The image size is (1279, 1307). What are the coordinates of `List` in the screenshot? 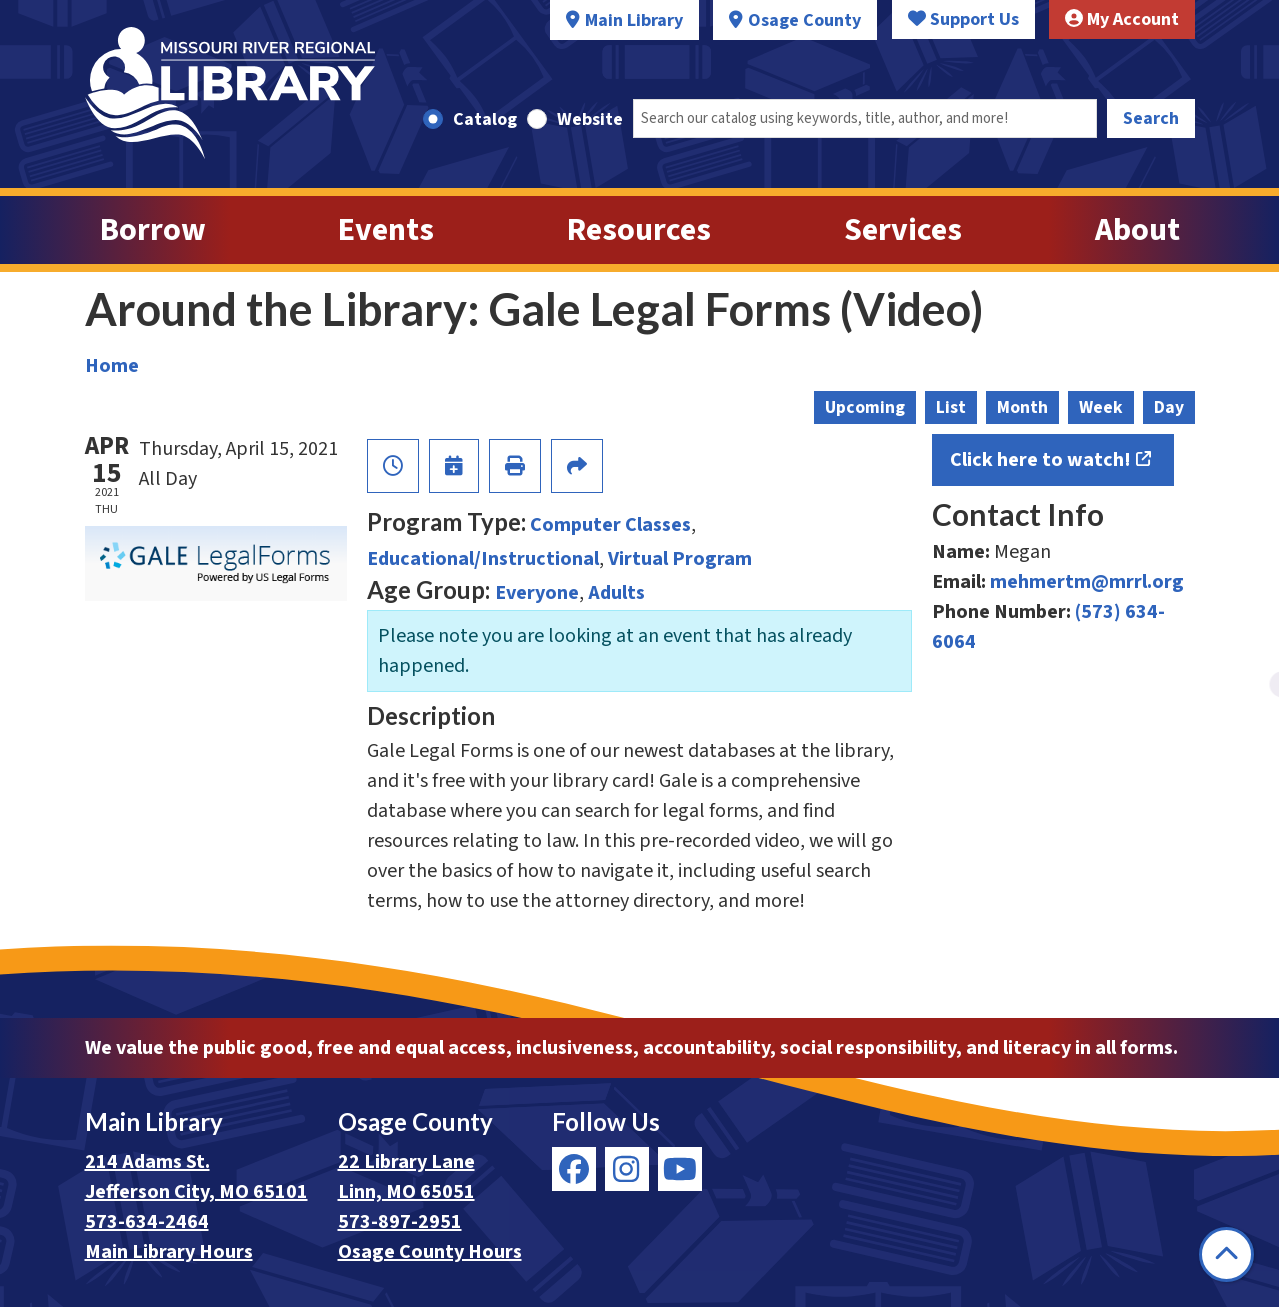 It's located at (951, 407).